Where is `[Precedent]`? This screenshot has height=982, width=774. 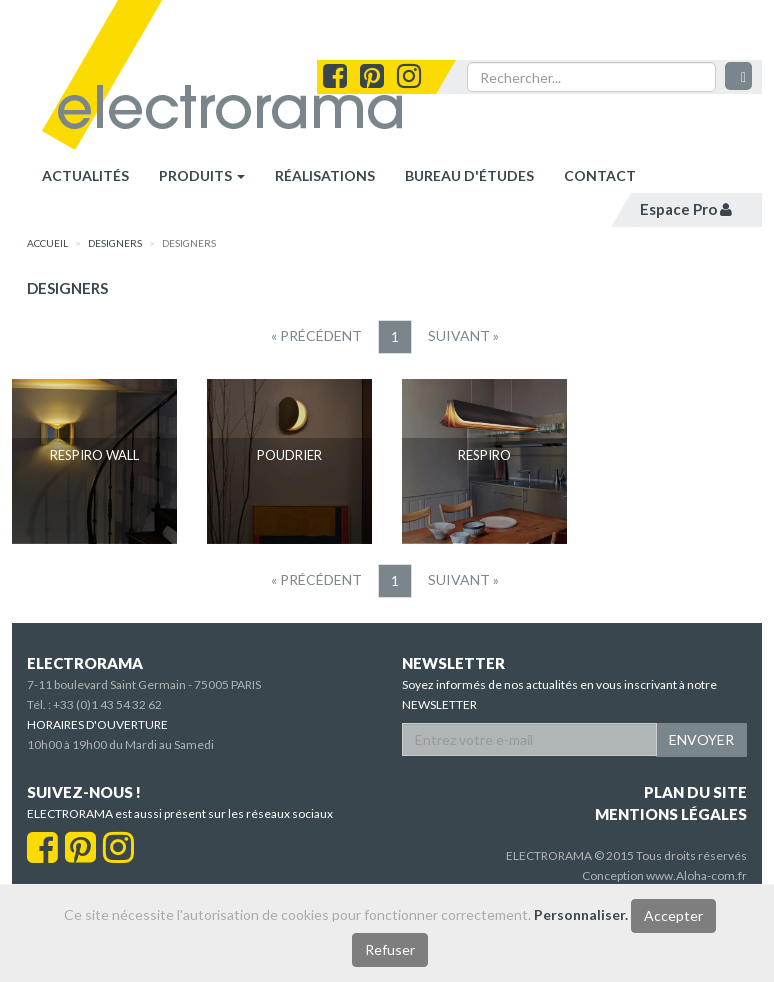
[Precedent] is located at coordinates (316, 336).